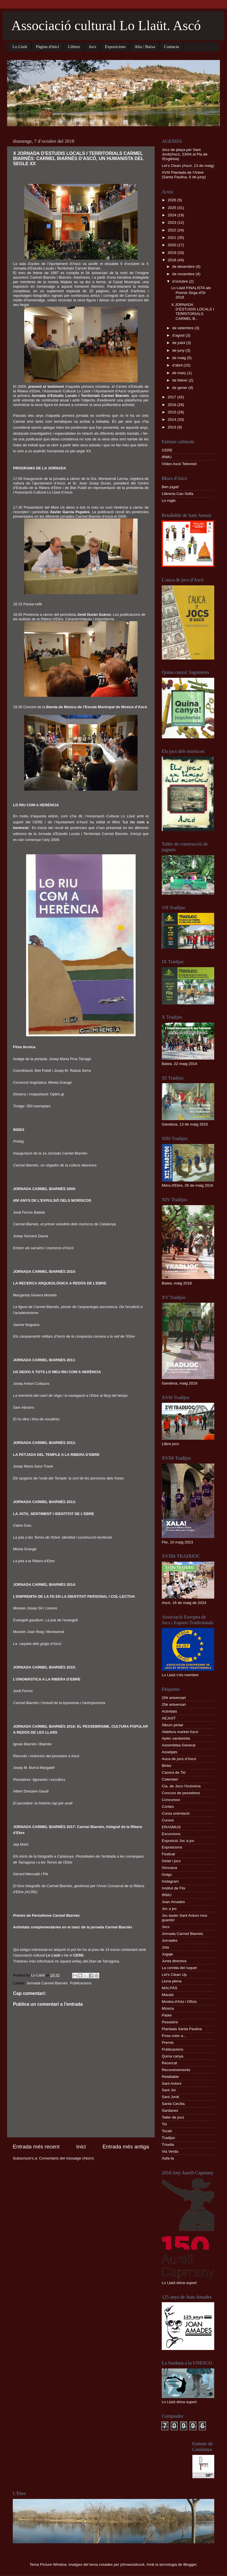  What do you see at coordinates (81, 2147) in the screenshot?
I see `Inici` at bounding box center [81, 2147].